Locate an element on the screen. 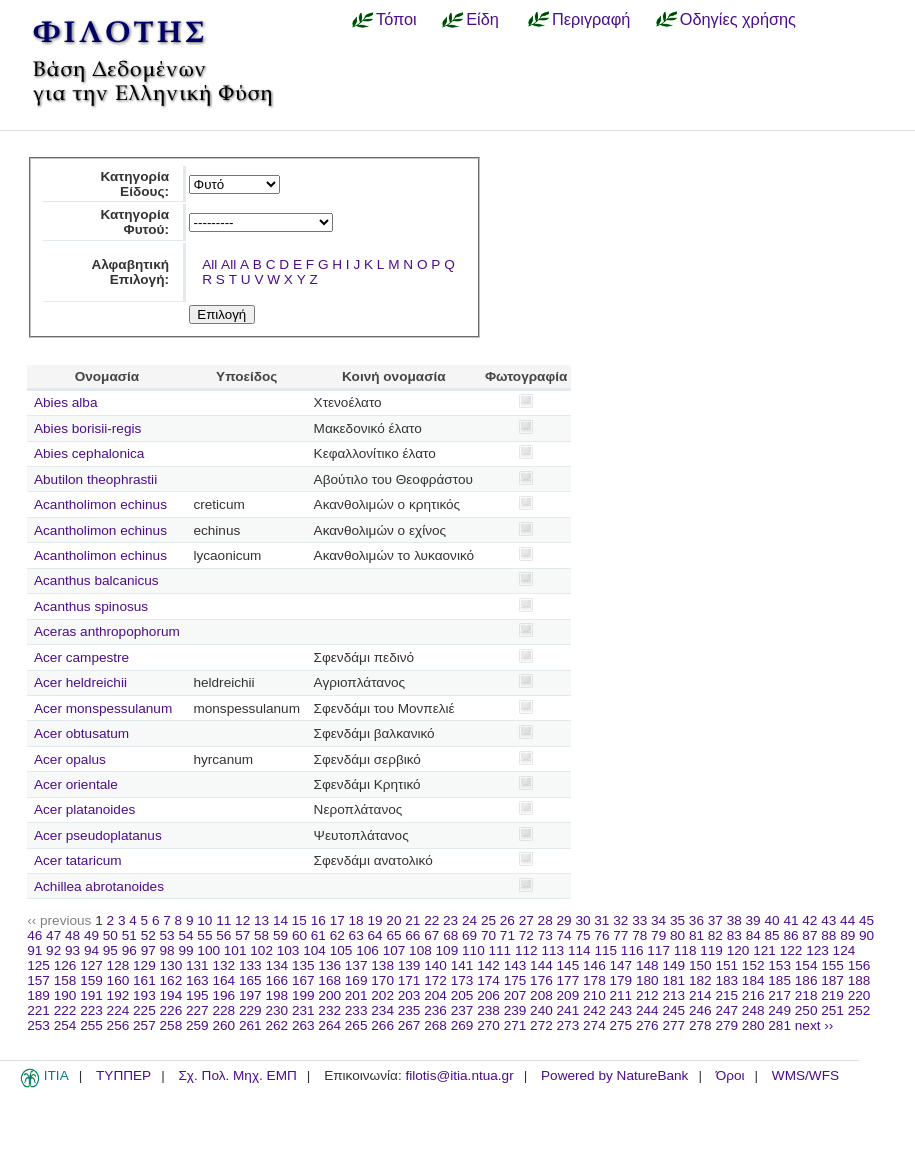 The height and width of the screenshot is (1163, 915). 16 is located at coordinates (318, 920).